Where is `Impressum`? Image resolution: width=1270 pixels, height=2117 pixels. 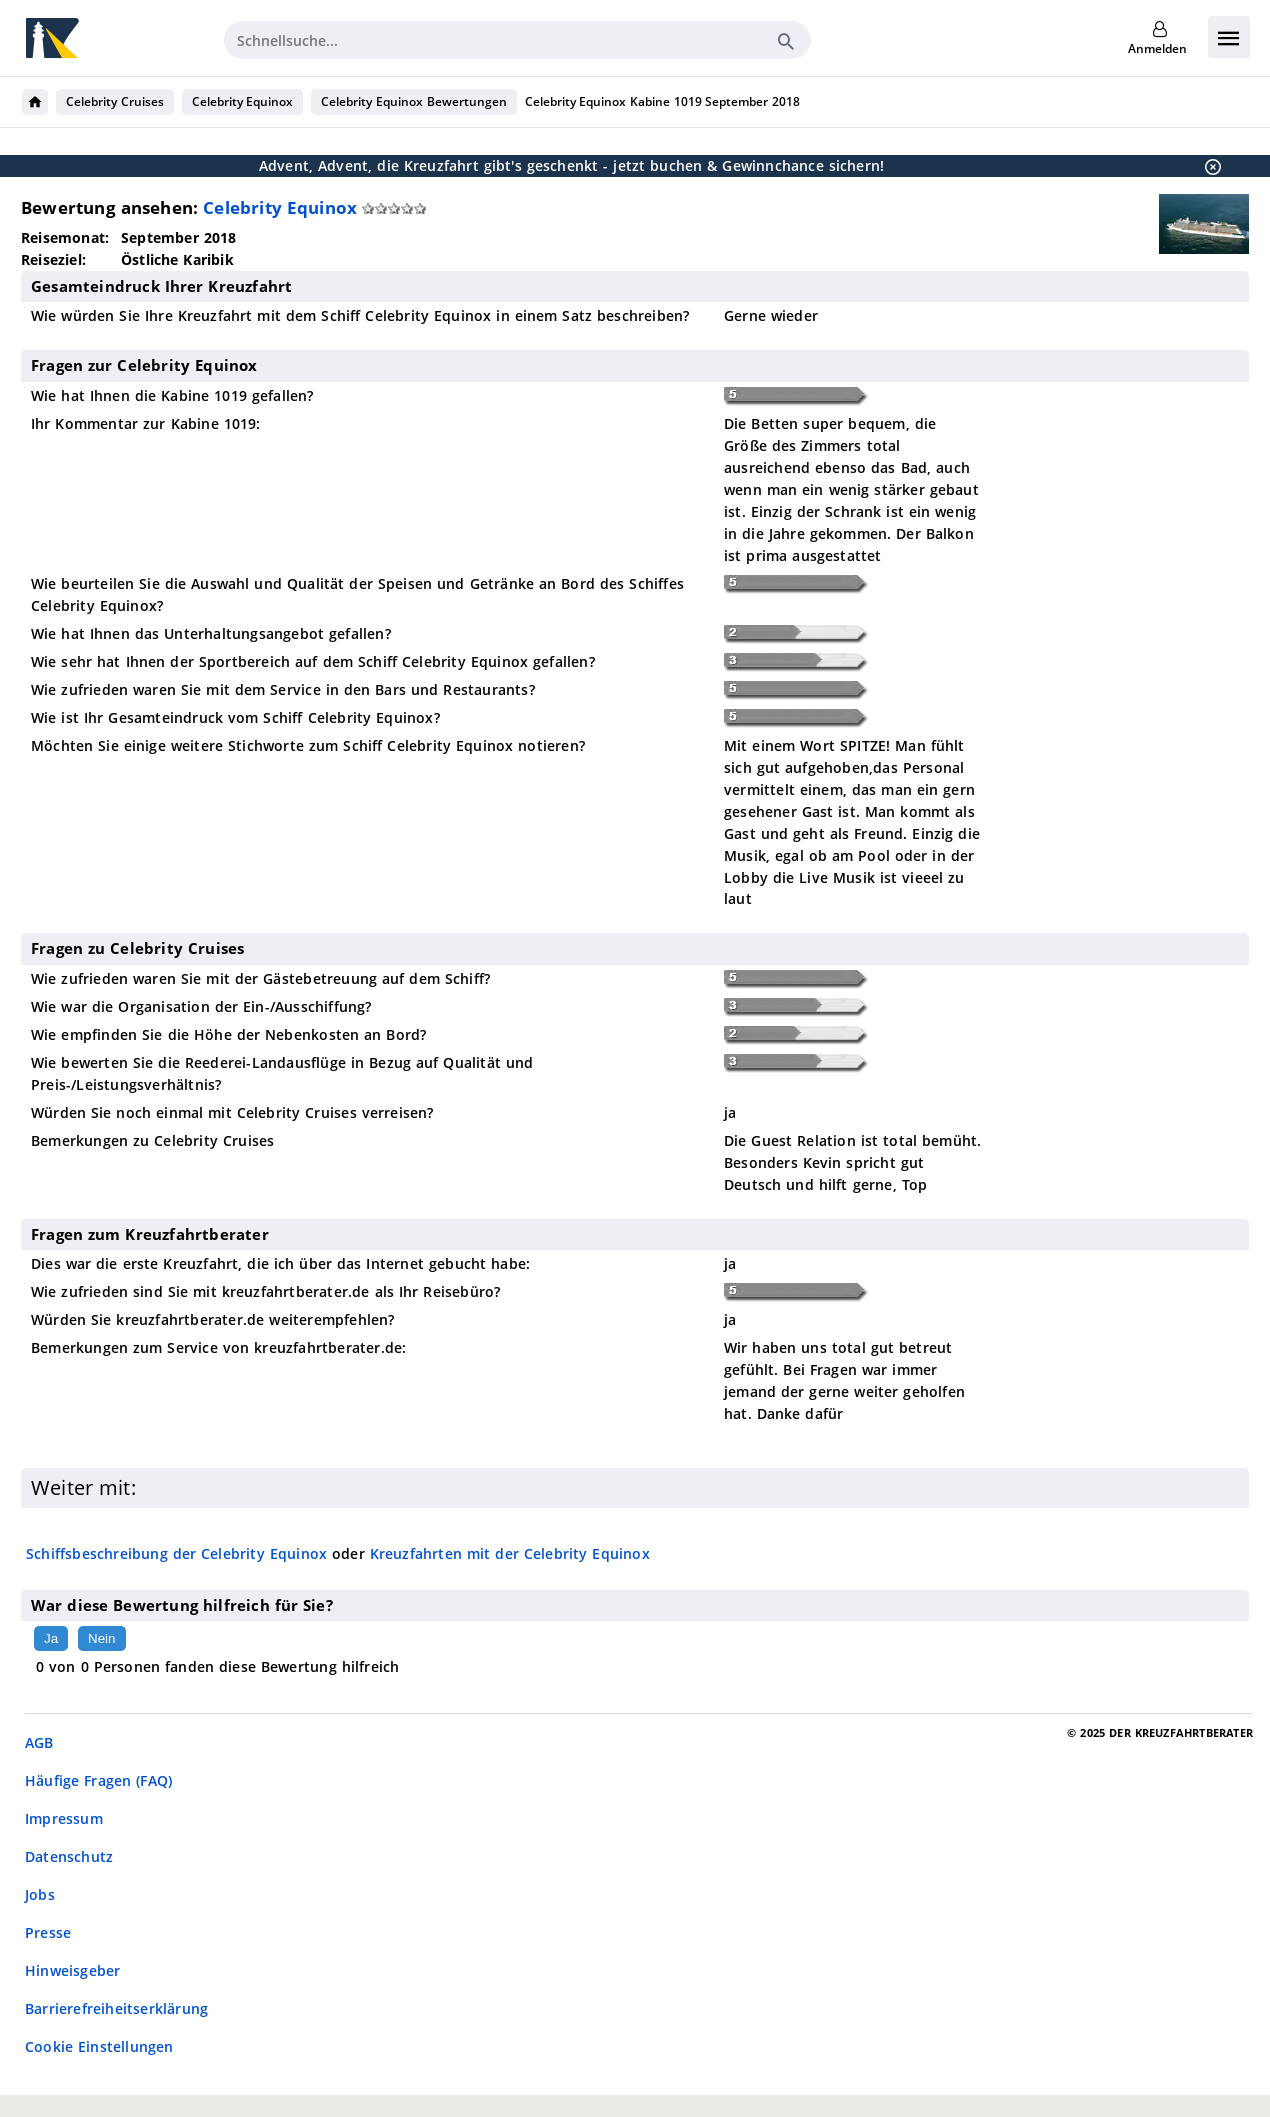 Impressum is located at coordinates (64, 1818).